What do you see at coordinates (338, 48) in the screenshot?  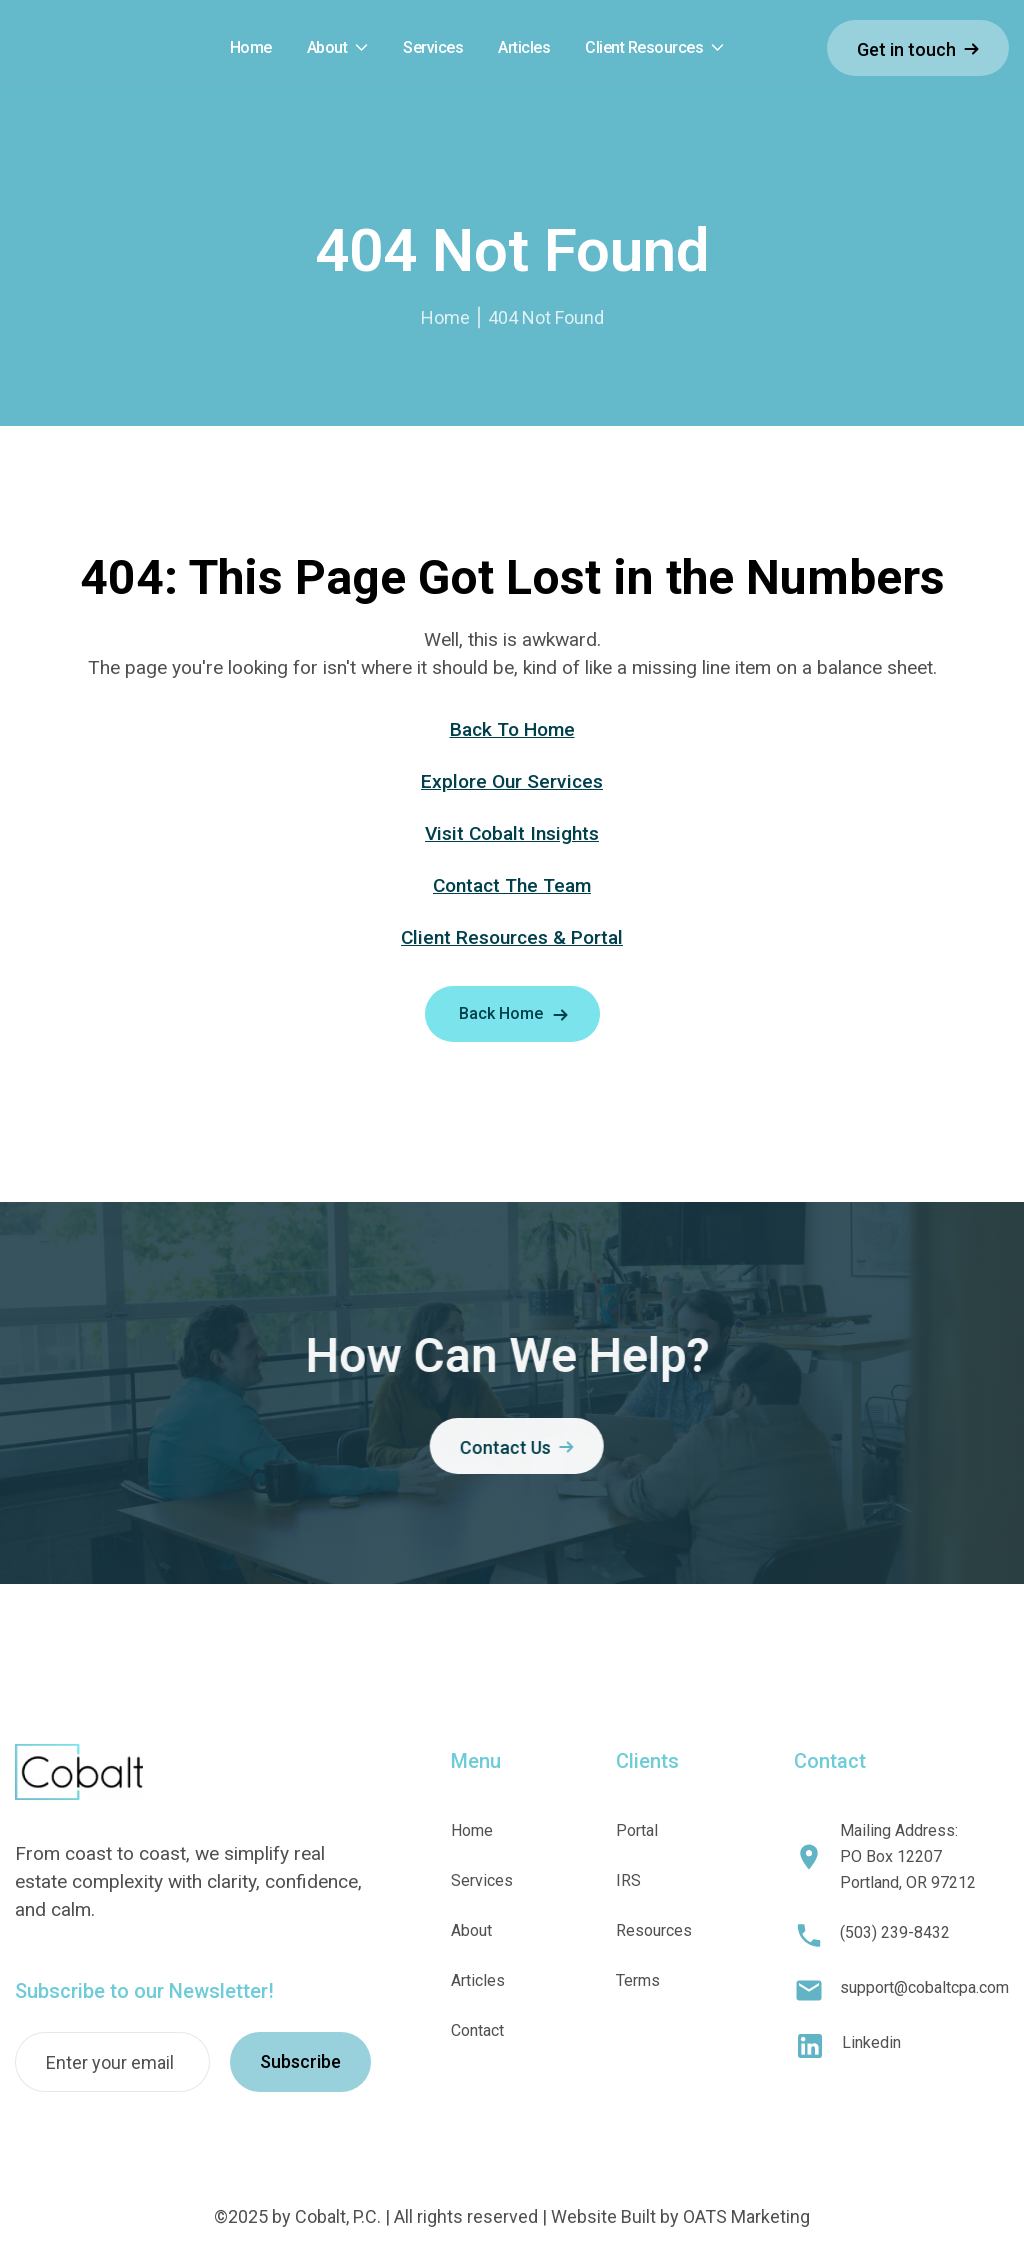 I see `[button]` at bounding box center [338, 48].